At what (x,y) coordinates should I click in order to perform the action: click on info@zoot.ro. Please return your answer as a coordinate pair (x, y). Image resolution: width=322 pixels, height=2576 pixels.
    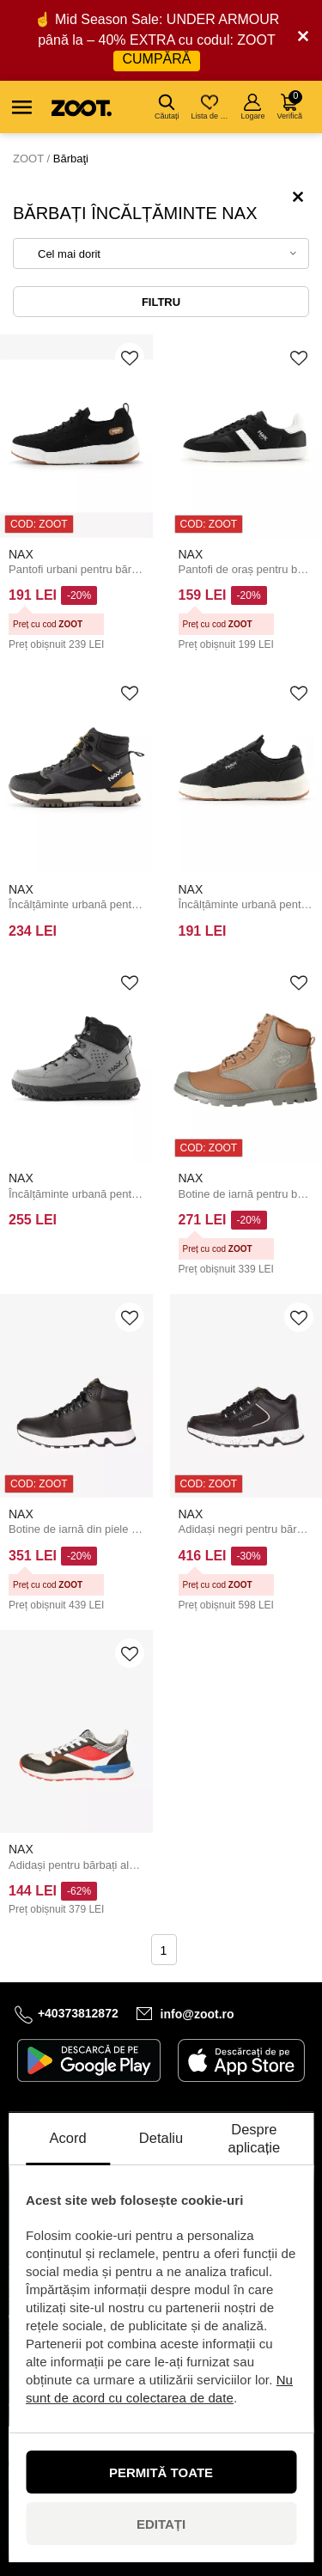
    Looking at the image, I should click on (197, 2014).